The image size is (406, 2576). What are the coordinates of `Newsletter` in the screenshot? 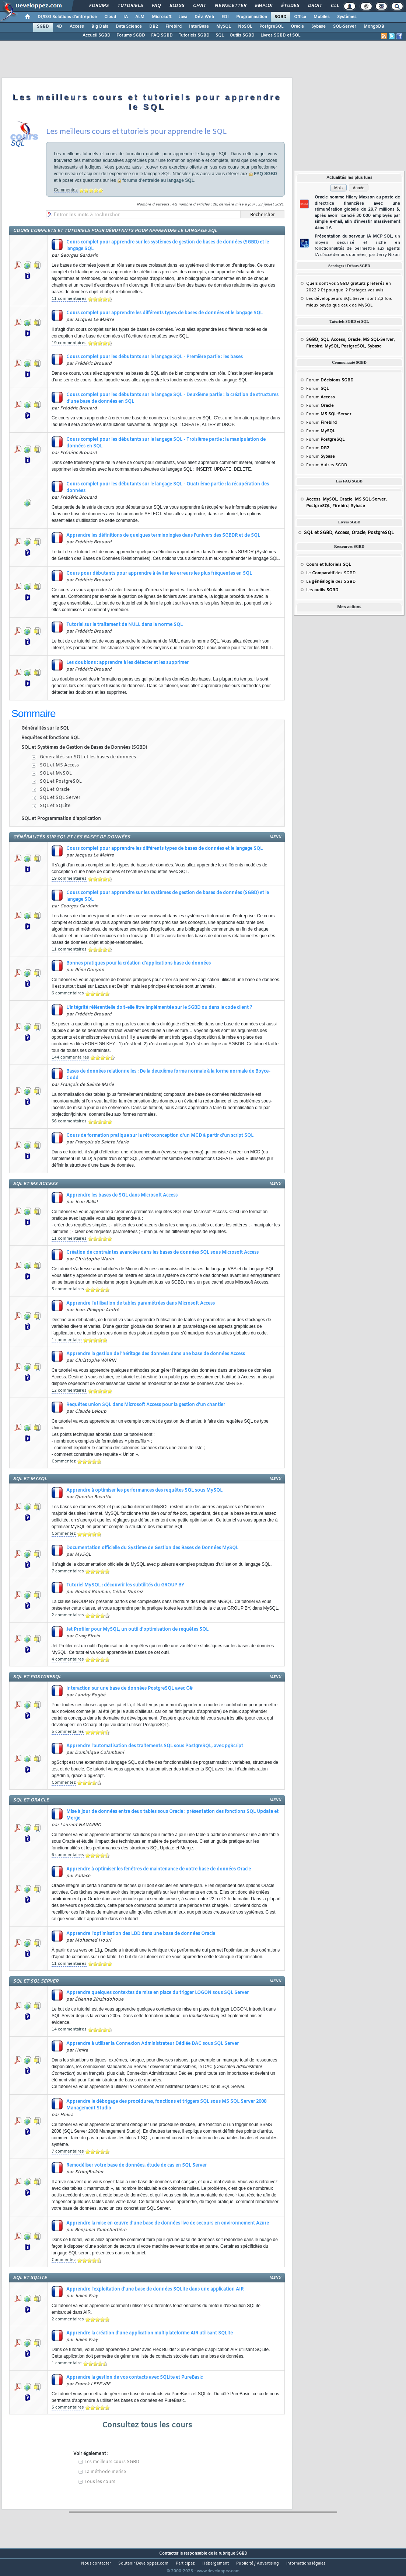 It's located at (230, 6).